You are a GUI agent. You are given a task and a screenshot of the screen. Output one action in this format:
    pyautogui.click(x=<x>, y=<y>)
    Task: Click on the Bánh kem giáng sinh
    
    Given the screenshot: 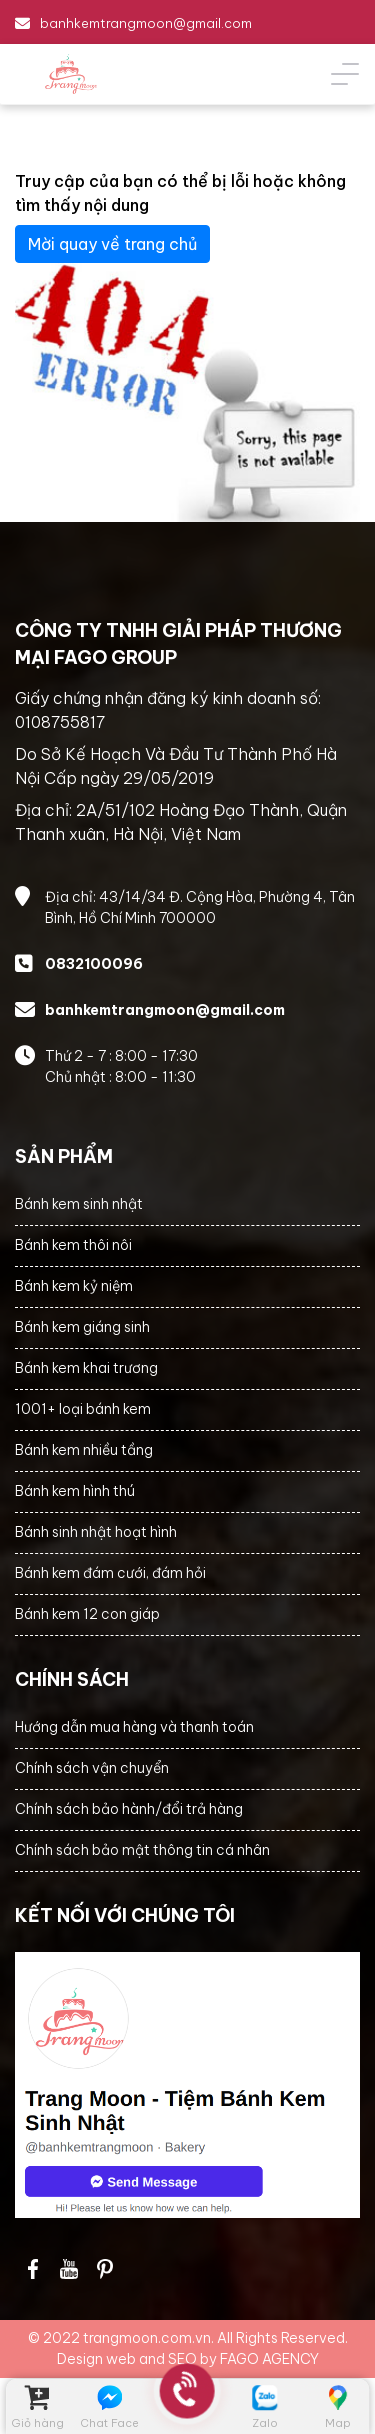 What is the action you would take?
    pyautogui.click(x=82, y=1327)
    